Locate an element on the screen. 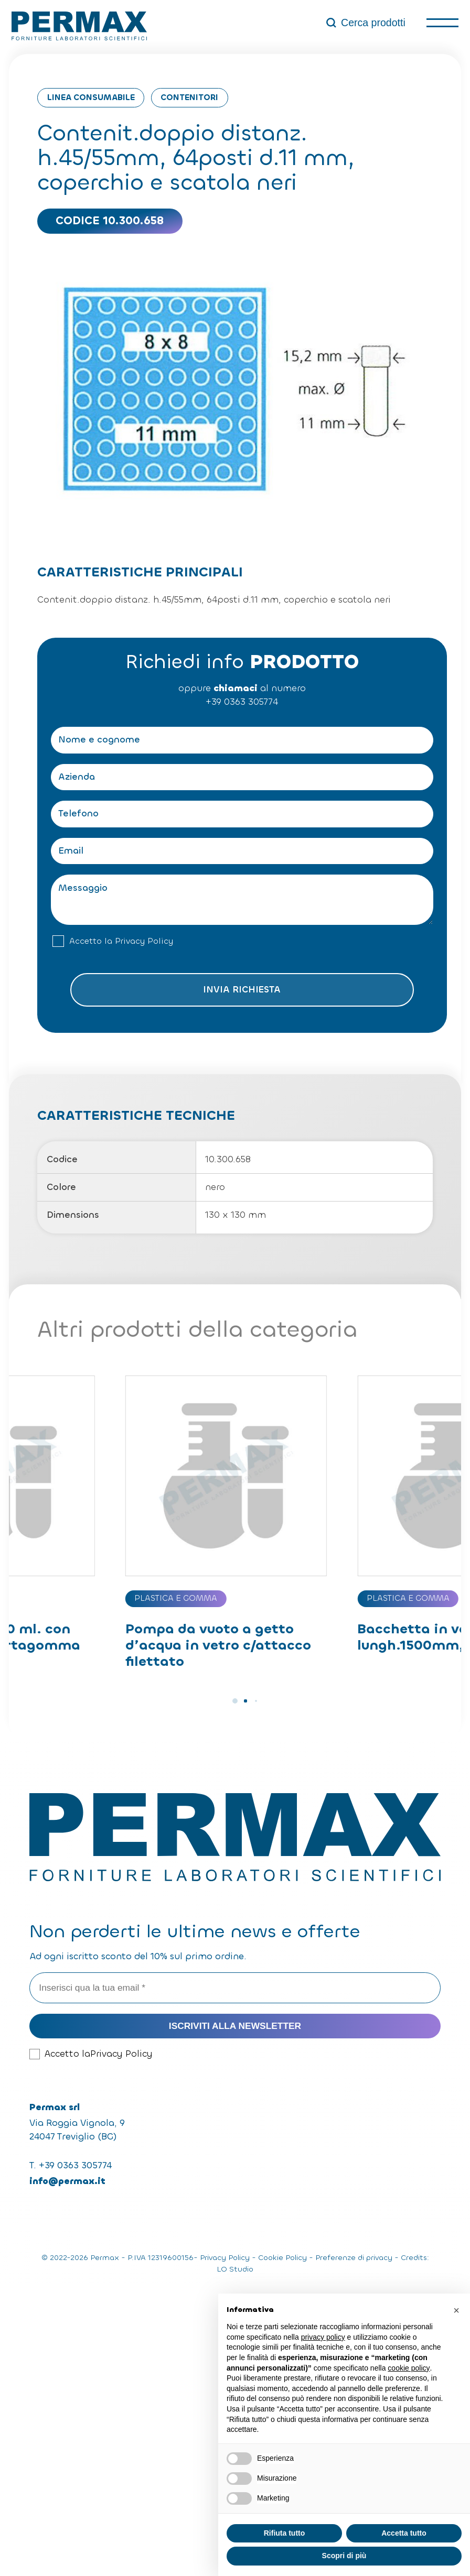 Image resolution: width=470 pixels, height=2576 pixels. Scopri di più [button] is located at coordinates (344, 2555).